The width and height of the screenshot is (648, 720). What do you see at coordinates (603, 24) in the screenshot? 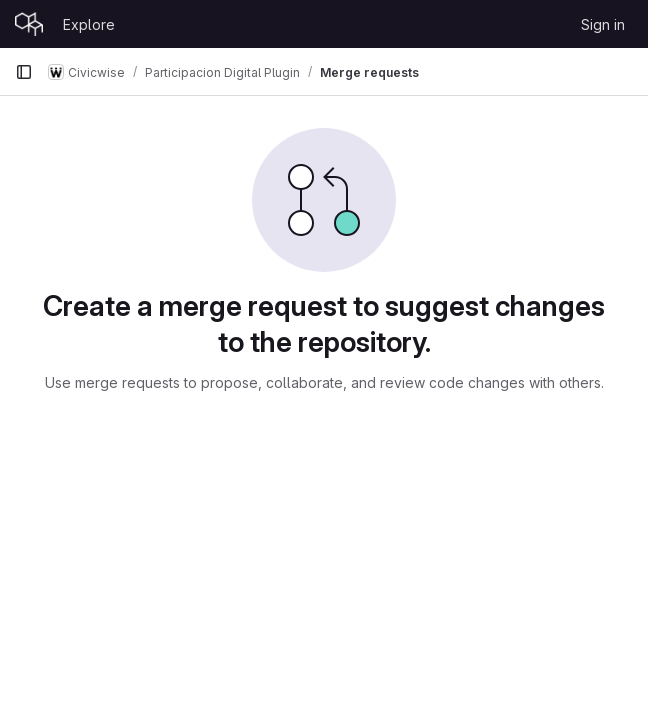
I see `Sign in` at bounding box center [603, 24].